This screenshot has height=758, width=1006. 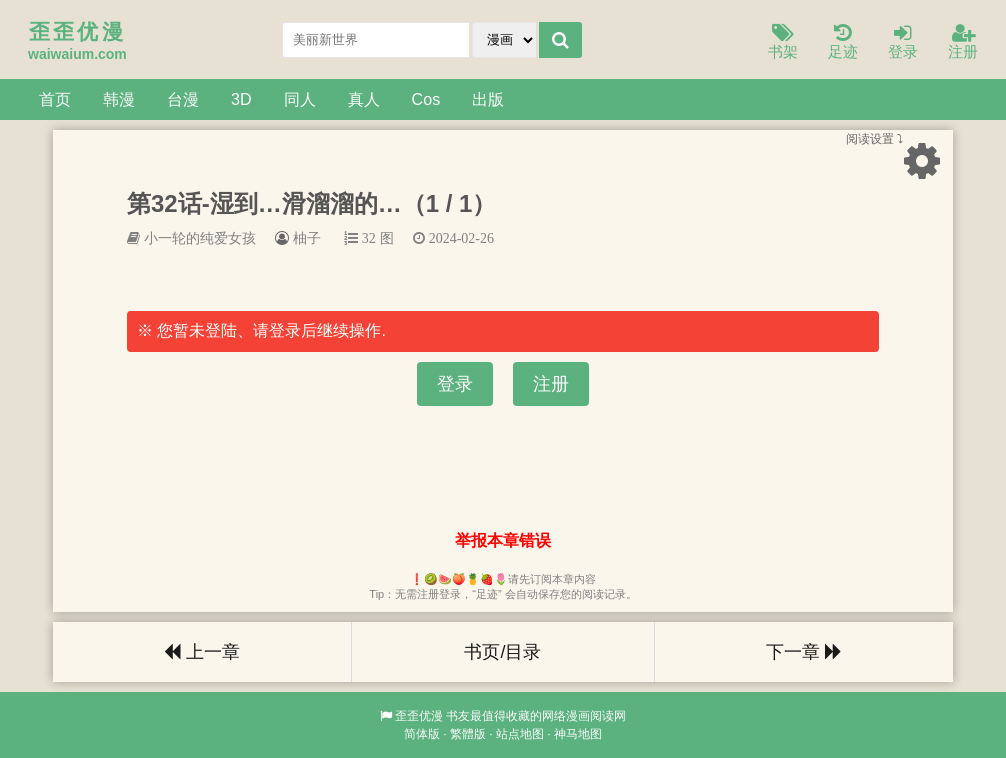 I want to click on 上一章, so click(x=202, y=652).